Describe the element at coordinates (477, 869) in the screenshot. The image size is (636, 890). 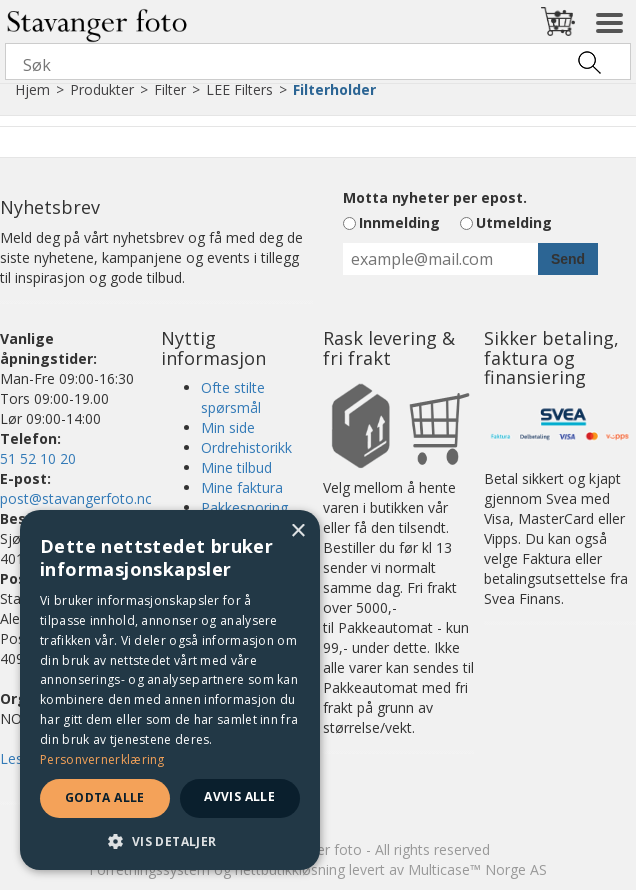
I see `Multicase™ Norge AS` at that location.